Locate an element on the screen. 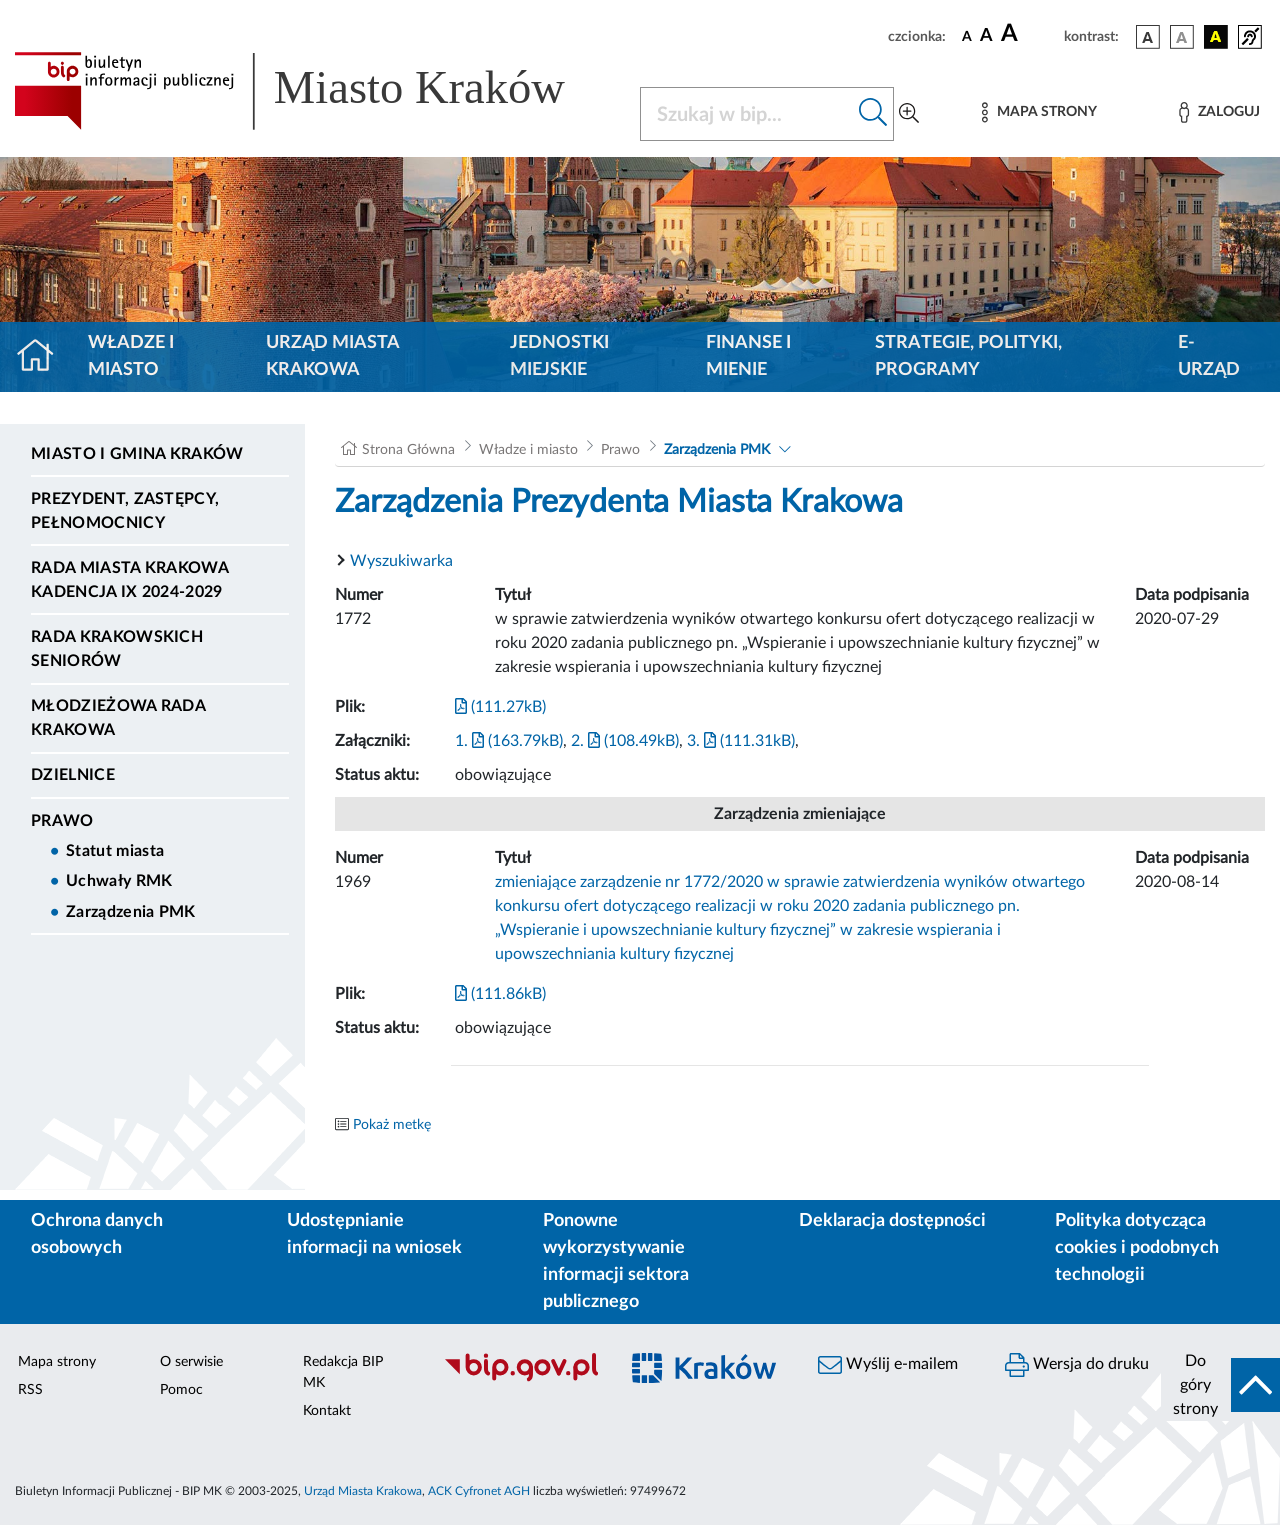  Mapa strony is located at coordinates (57, 1362).